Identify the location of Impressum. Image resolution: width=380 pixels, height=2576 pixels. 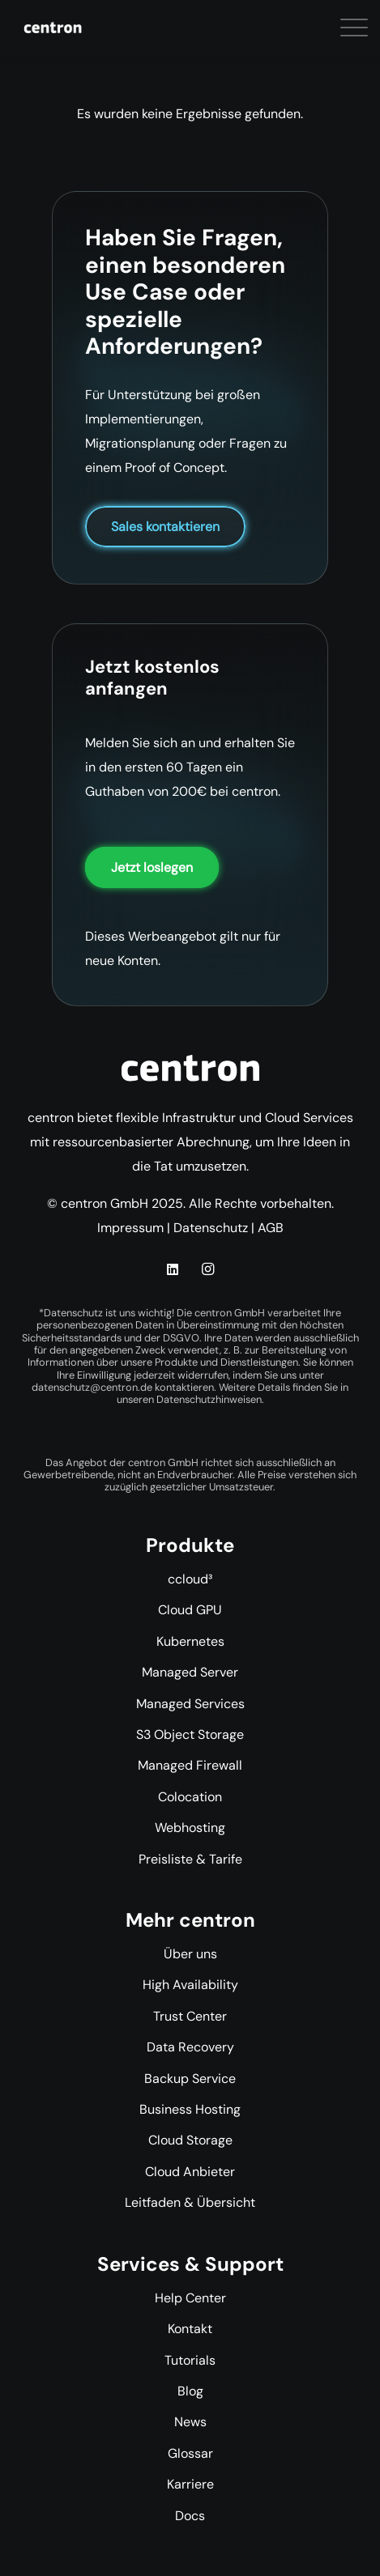
(130, 1227).